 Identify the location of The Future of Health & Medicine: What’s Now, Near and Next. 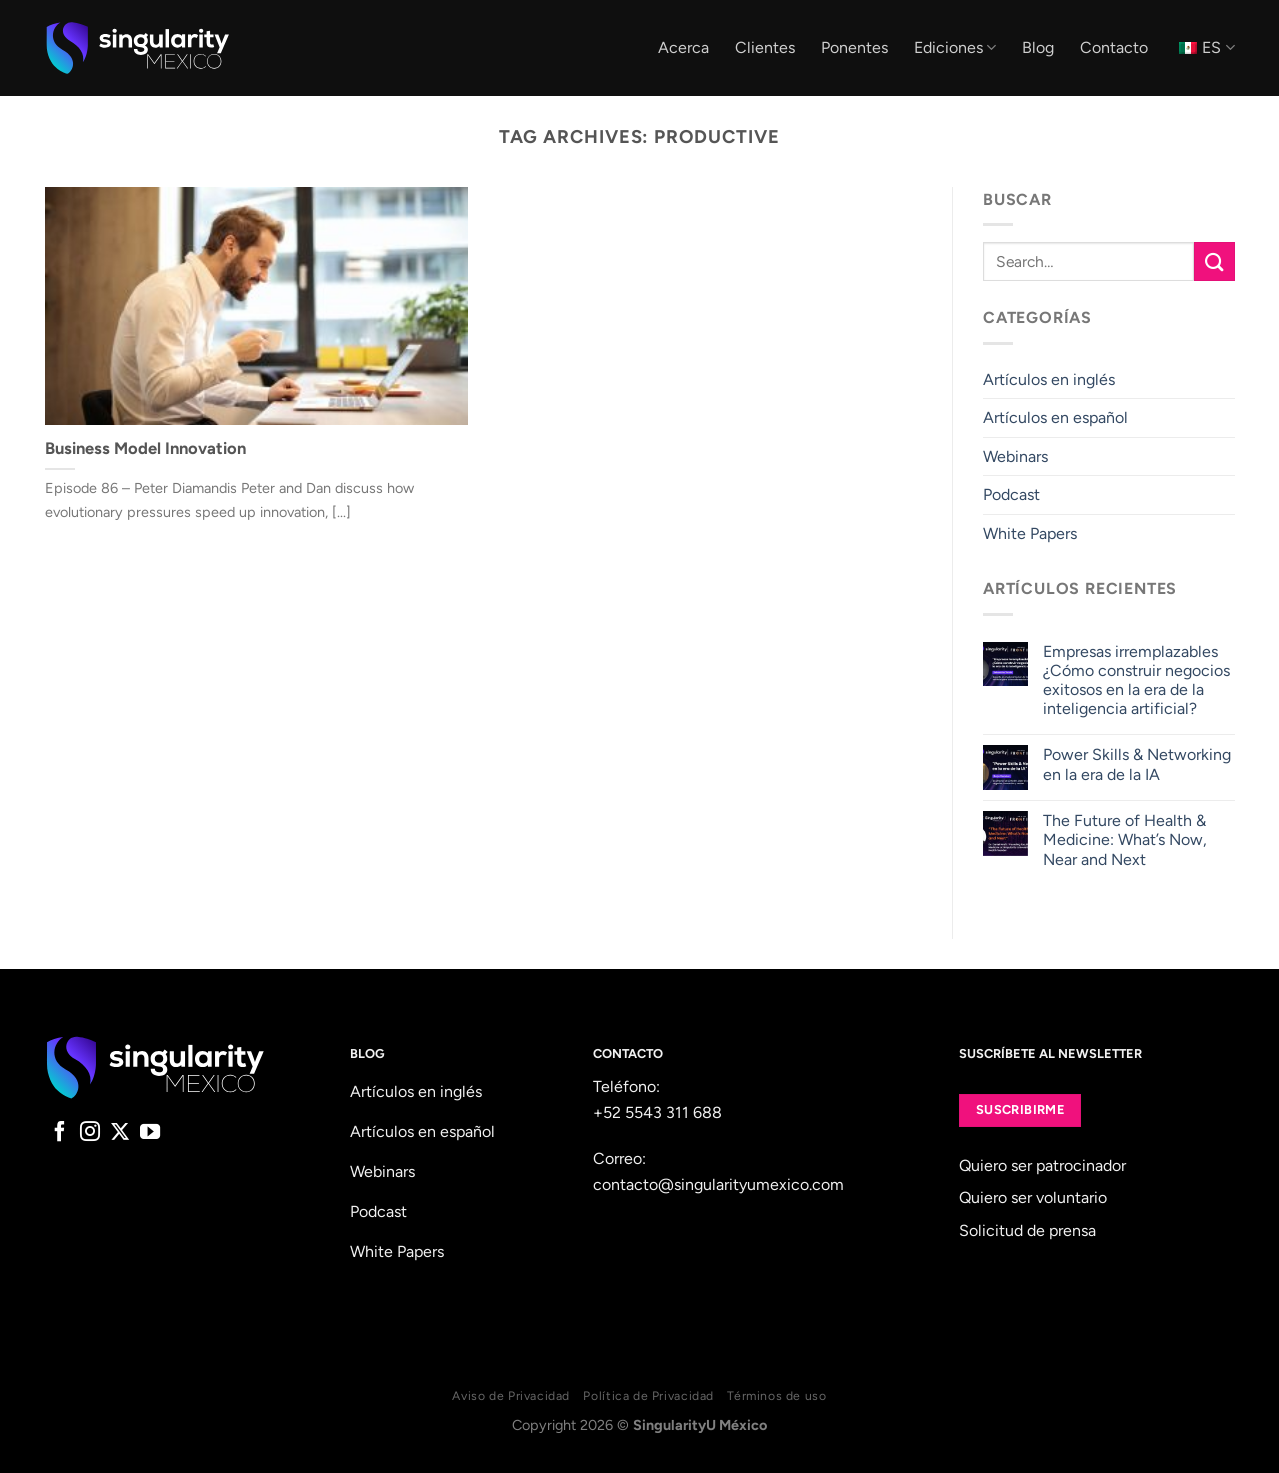
(1125, 839).